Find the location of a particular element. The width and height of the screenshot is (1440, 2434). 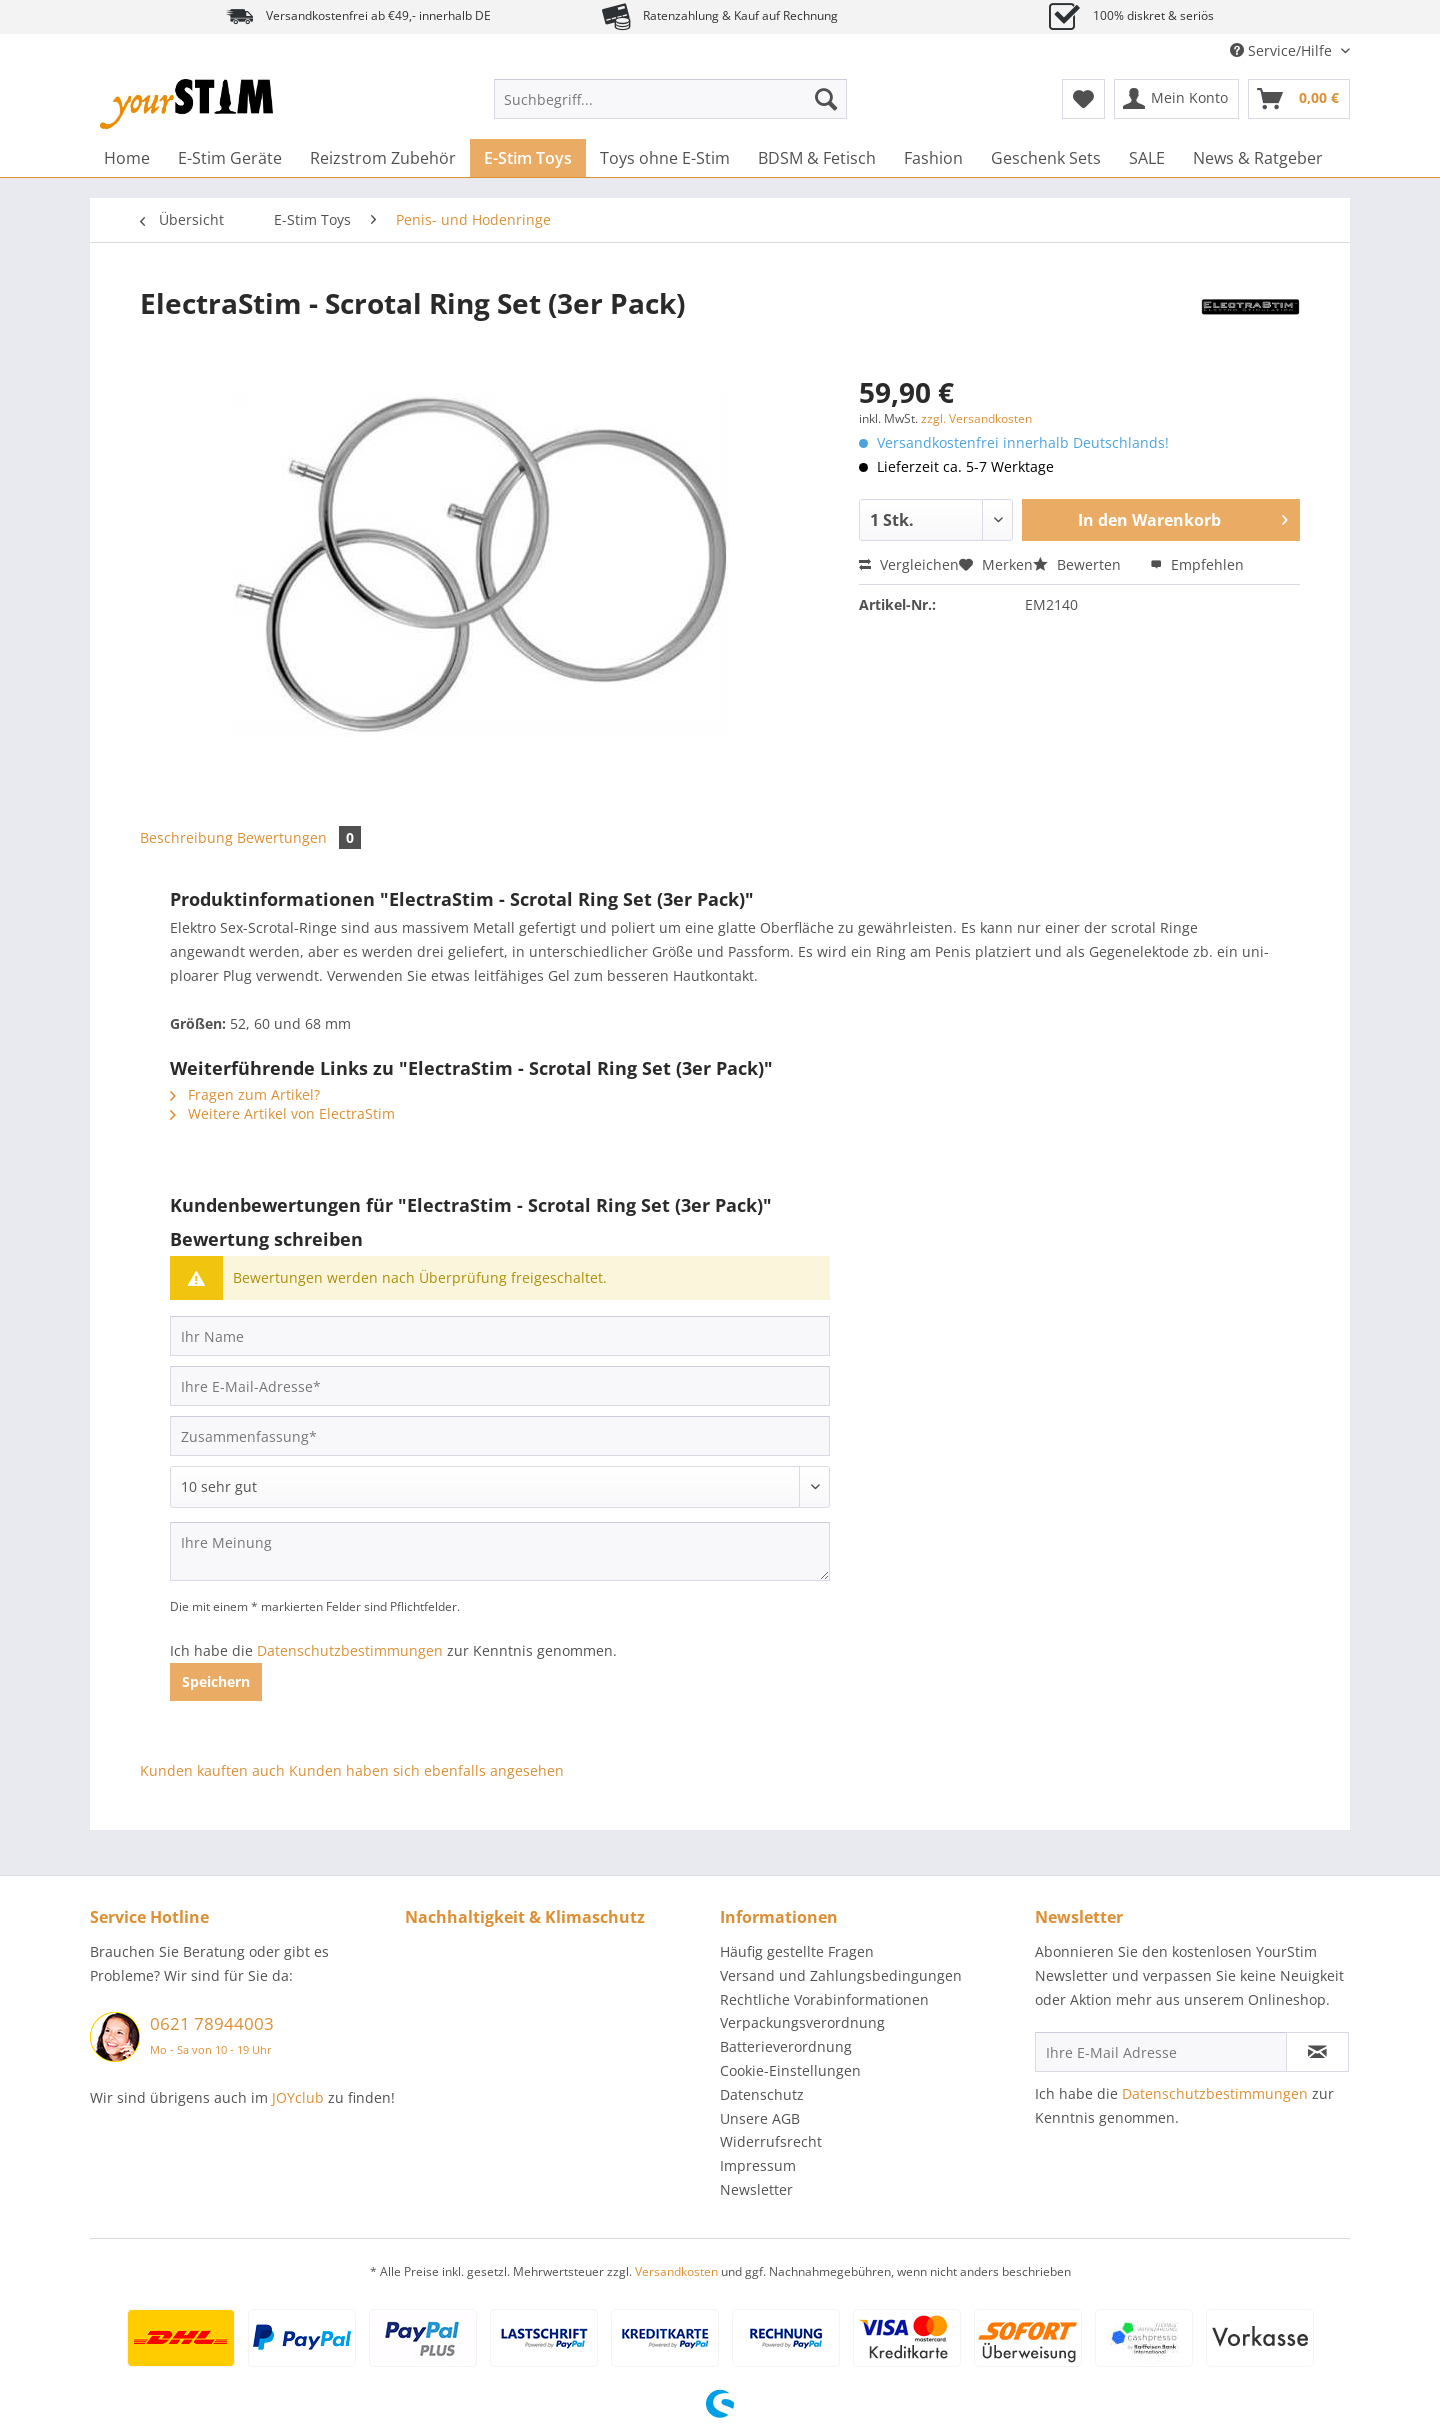

[Reizstrom Zubehör] is located at coordinates (383, 158).